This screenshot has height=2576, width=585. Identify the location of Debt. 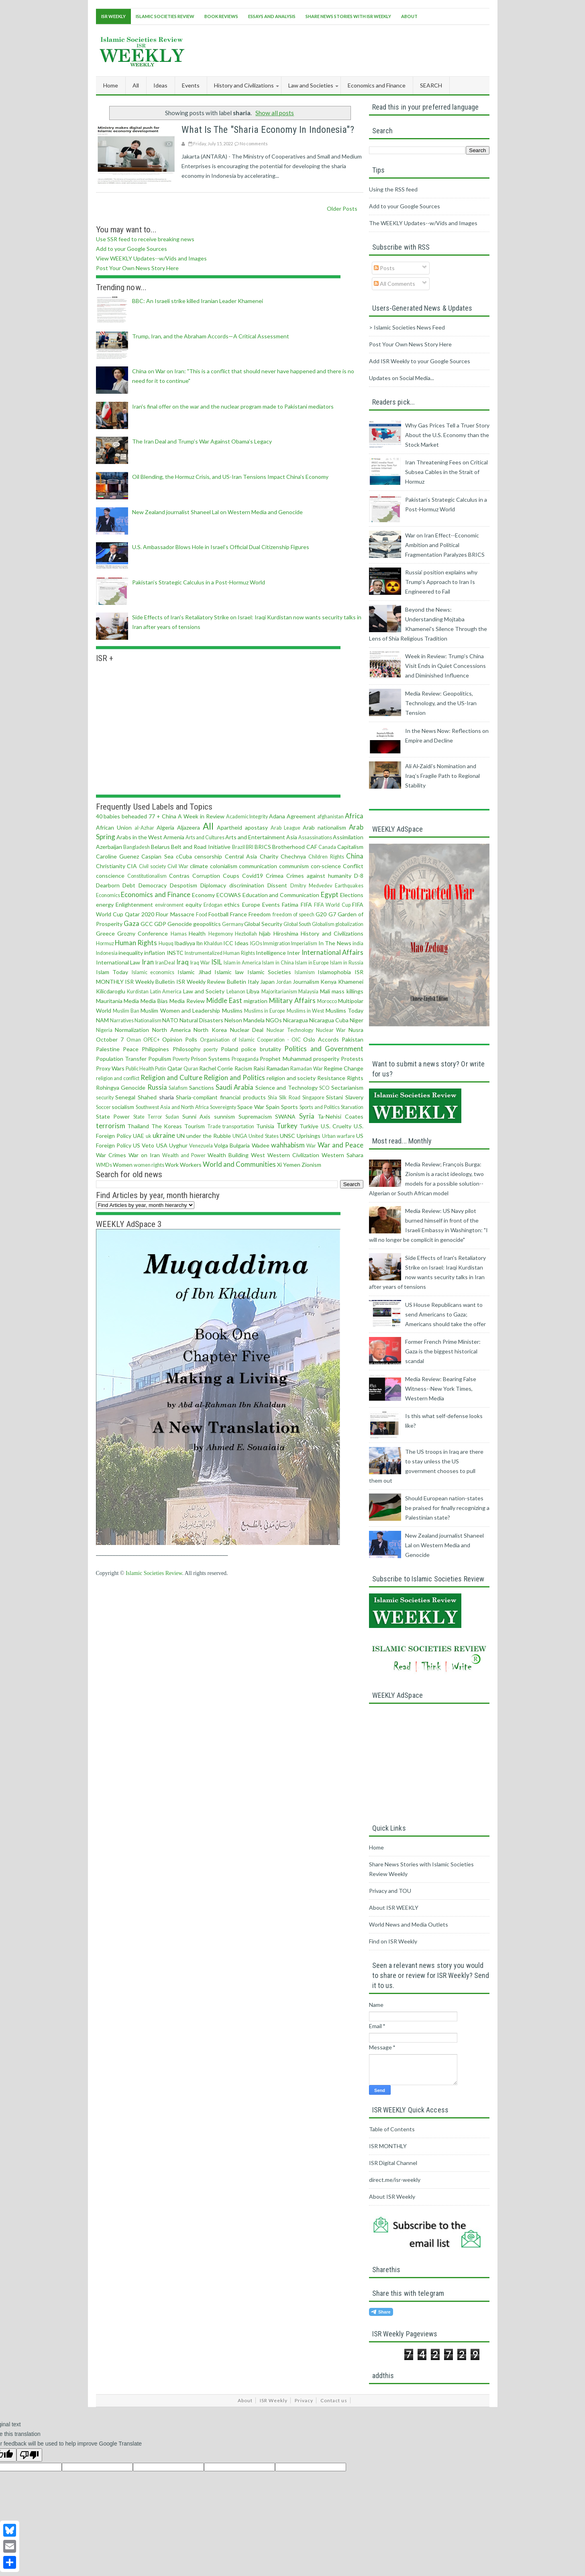
(128, 885).